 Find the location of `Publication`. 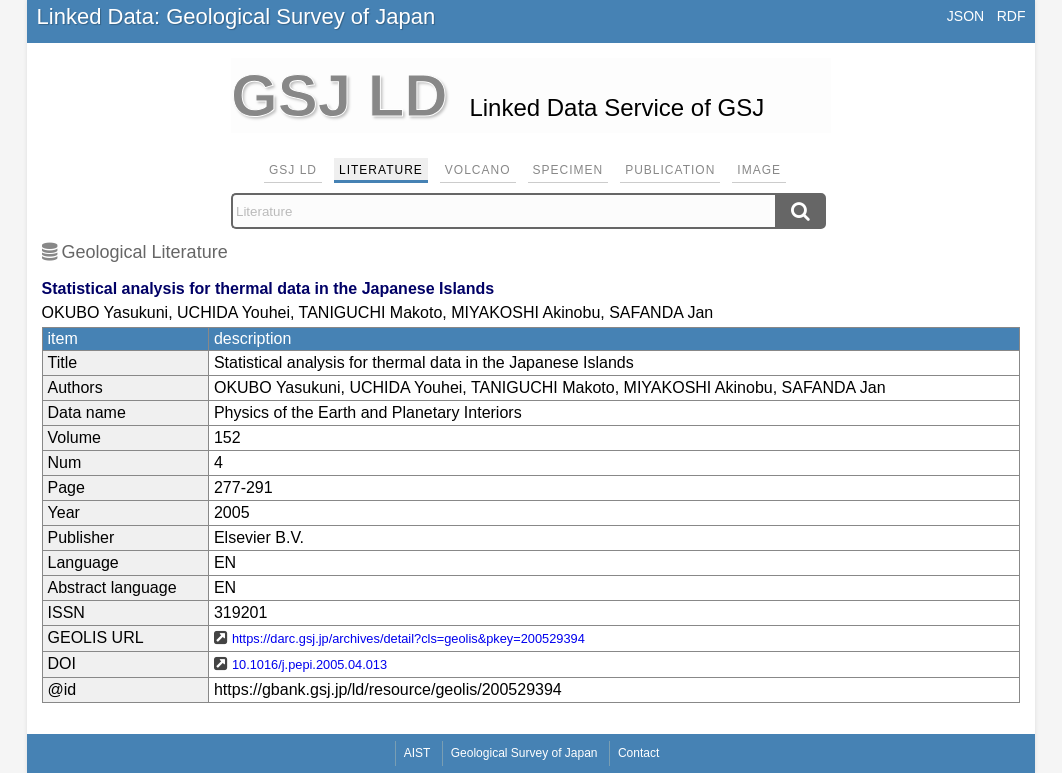

Publication is located at coordinates (670, 170).